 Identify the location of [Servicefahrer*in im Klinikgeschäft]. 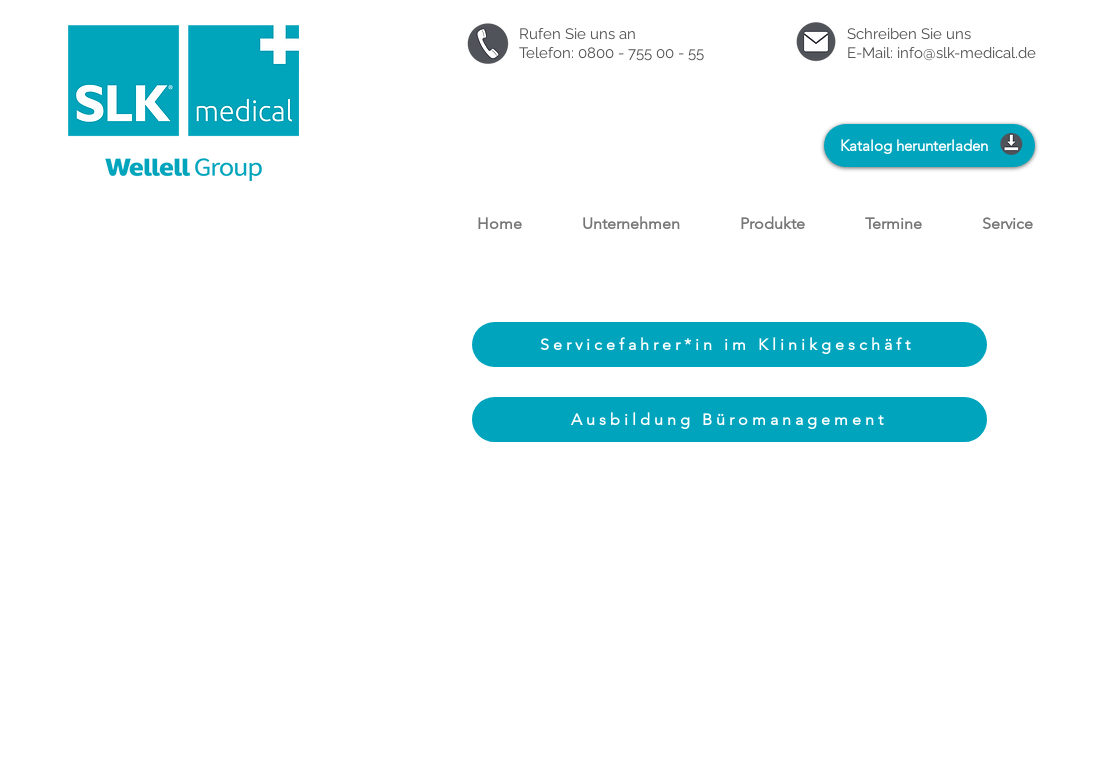
(729, 344).